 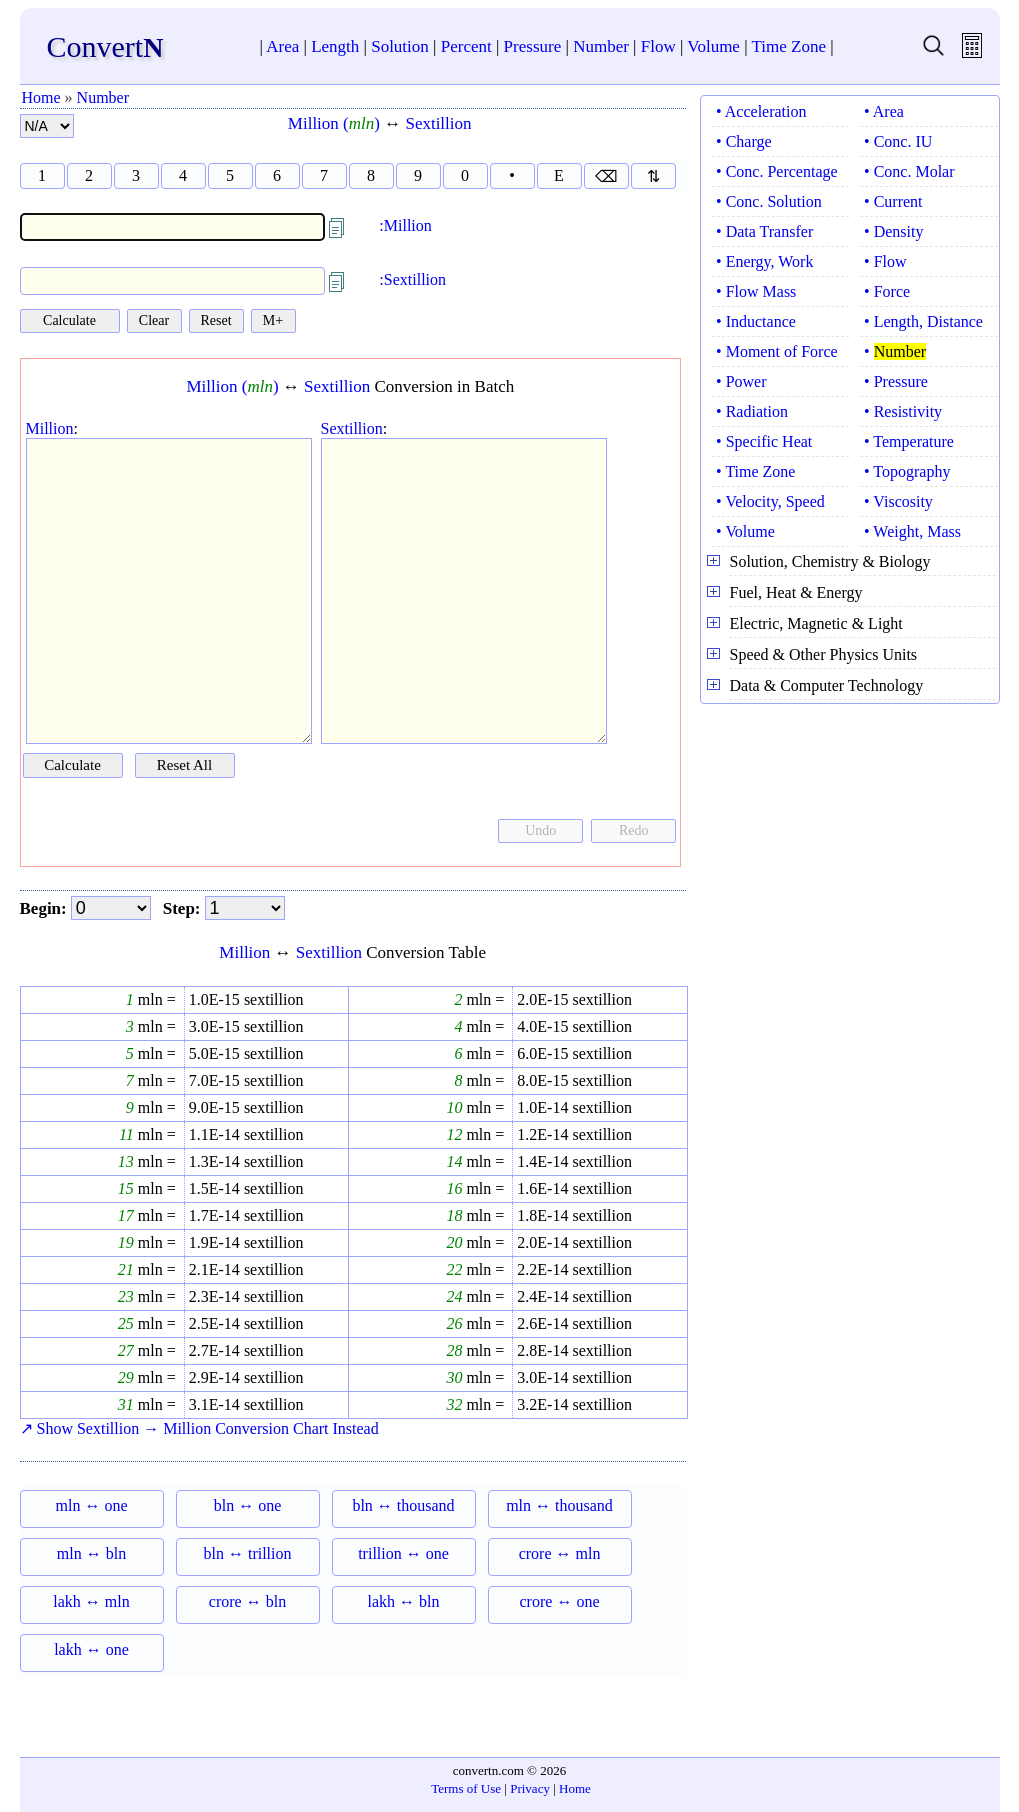 What do you see at coordinates (530, 1788) in the screenshot?
I see `Privacy` at bounding box center [530, 1788].